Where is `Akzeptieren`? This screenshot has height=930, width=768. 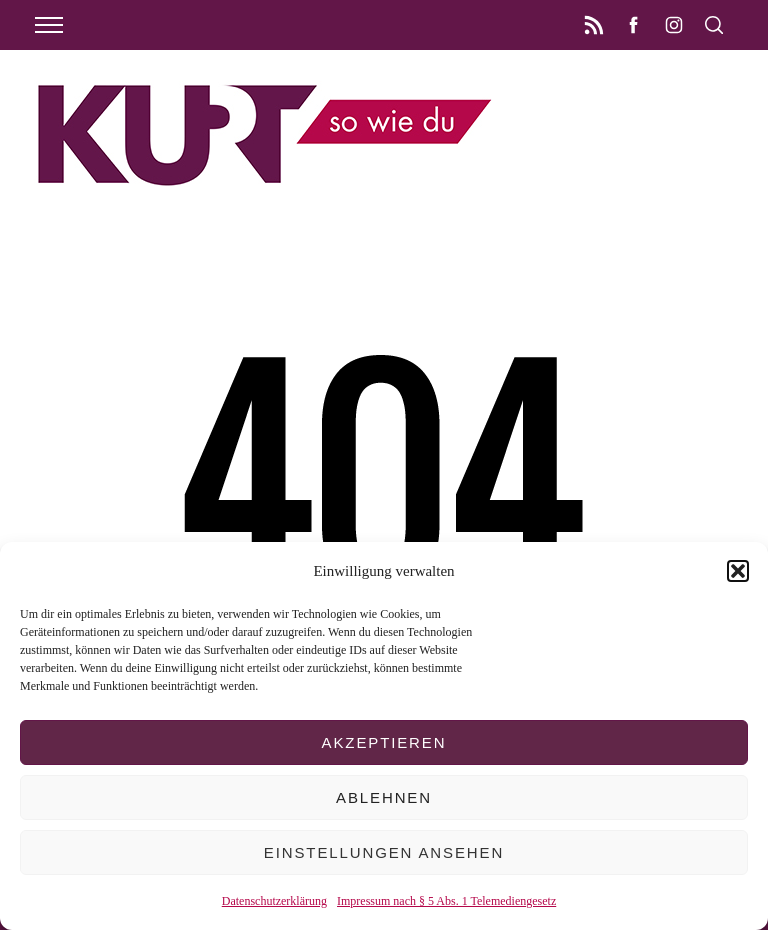 Akzeptieren is located at coordinates (384, 742).